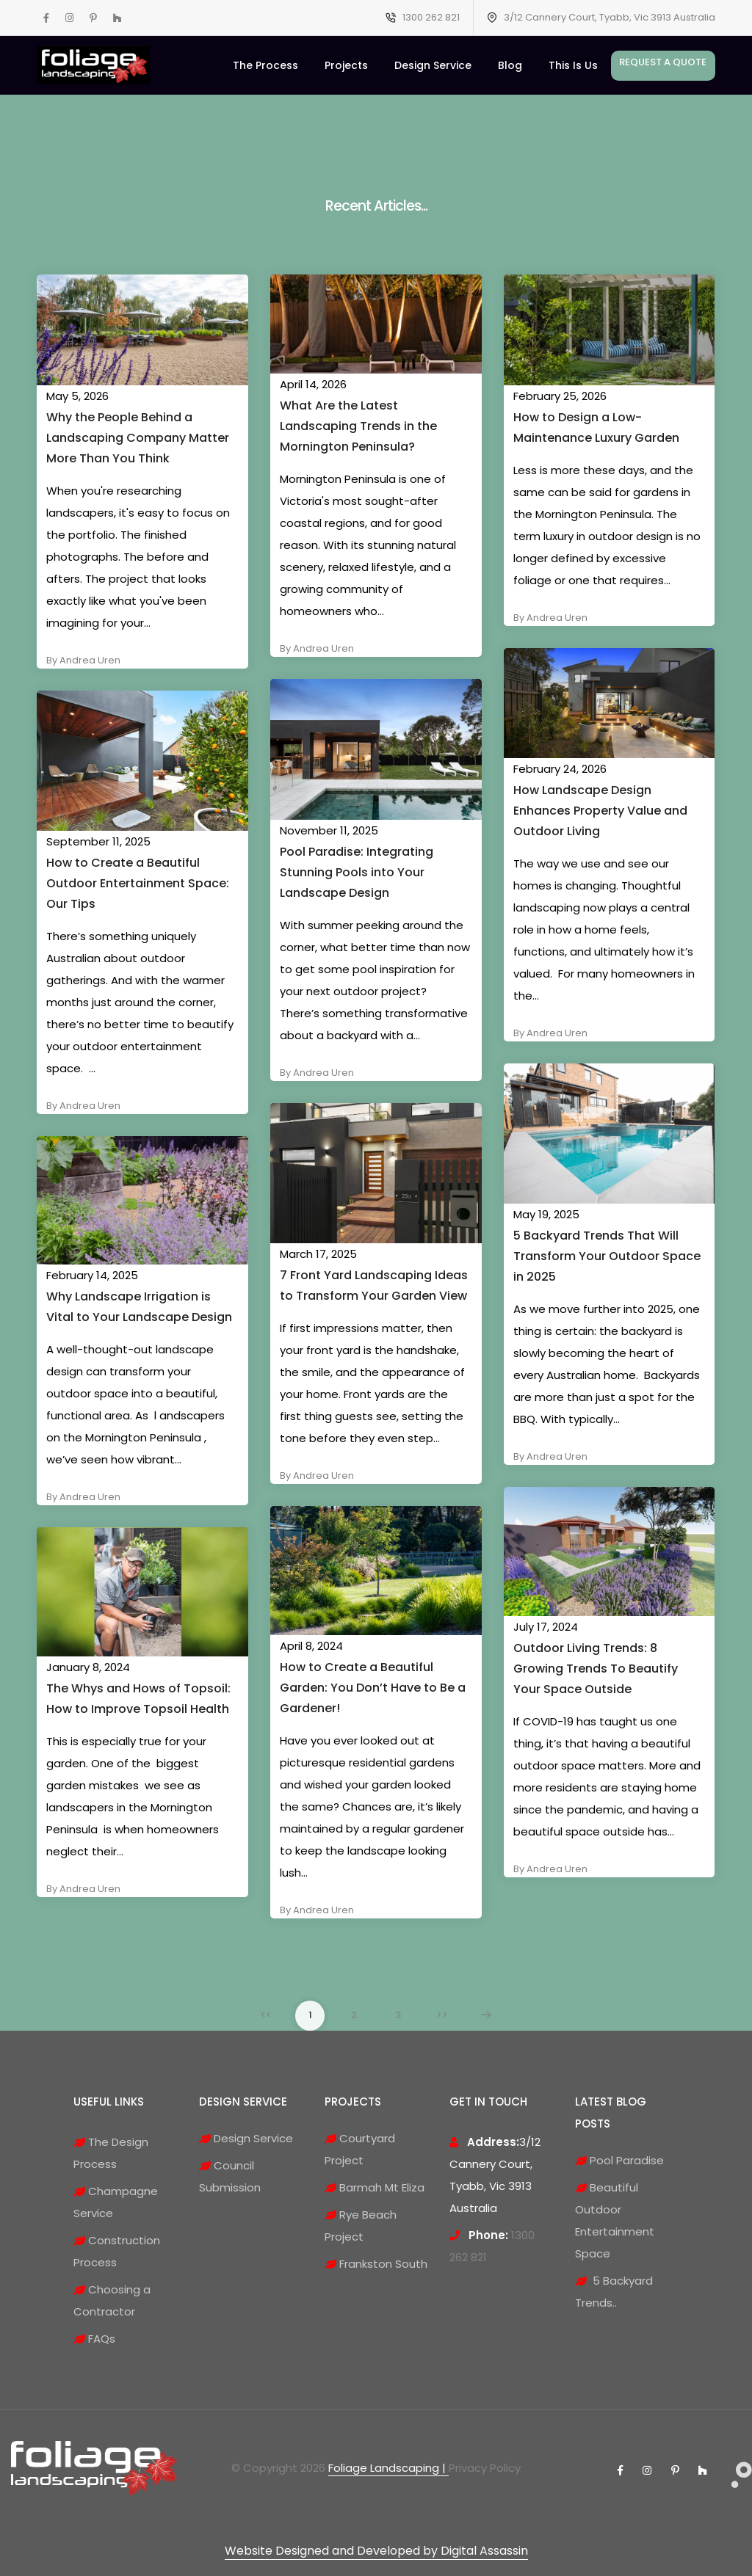  Describe the element at coordinates (573, 65) in the screenshot. I see `This Is Us` at that location.